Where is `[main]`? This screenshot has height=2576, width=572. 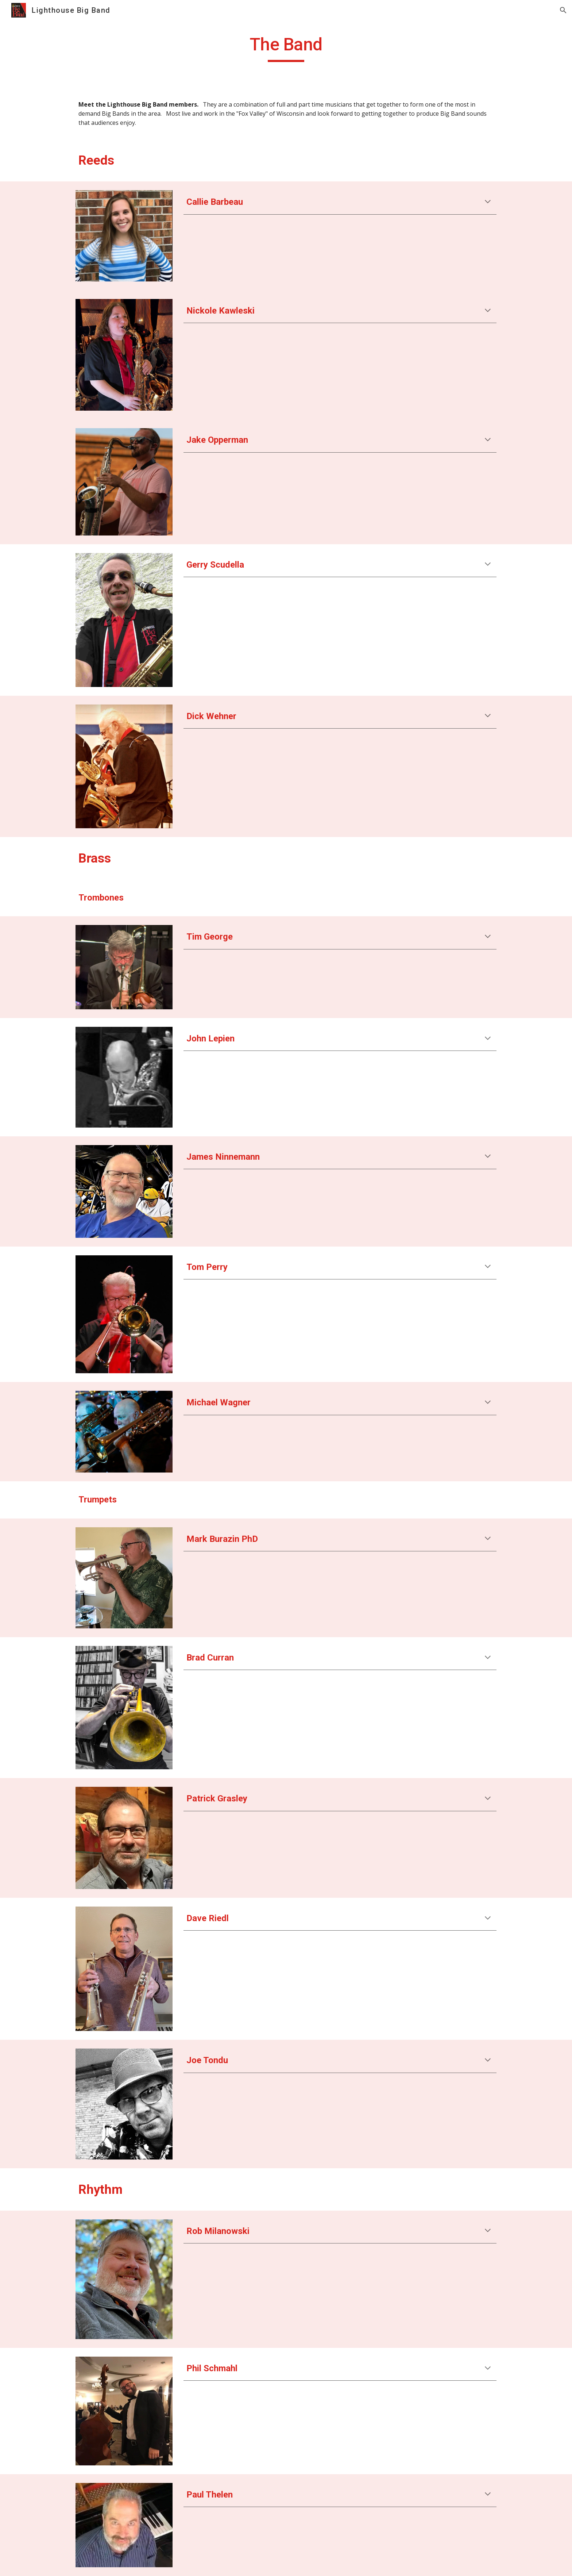
[main] is located at coordinates (286, 48).